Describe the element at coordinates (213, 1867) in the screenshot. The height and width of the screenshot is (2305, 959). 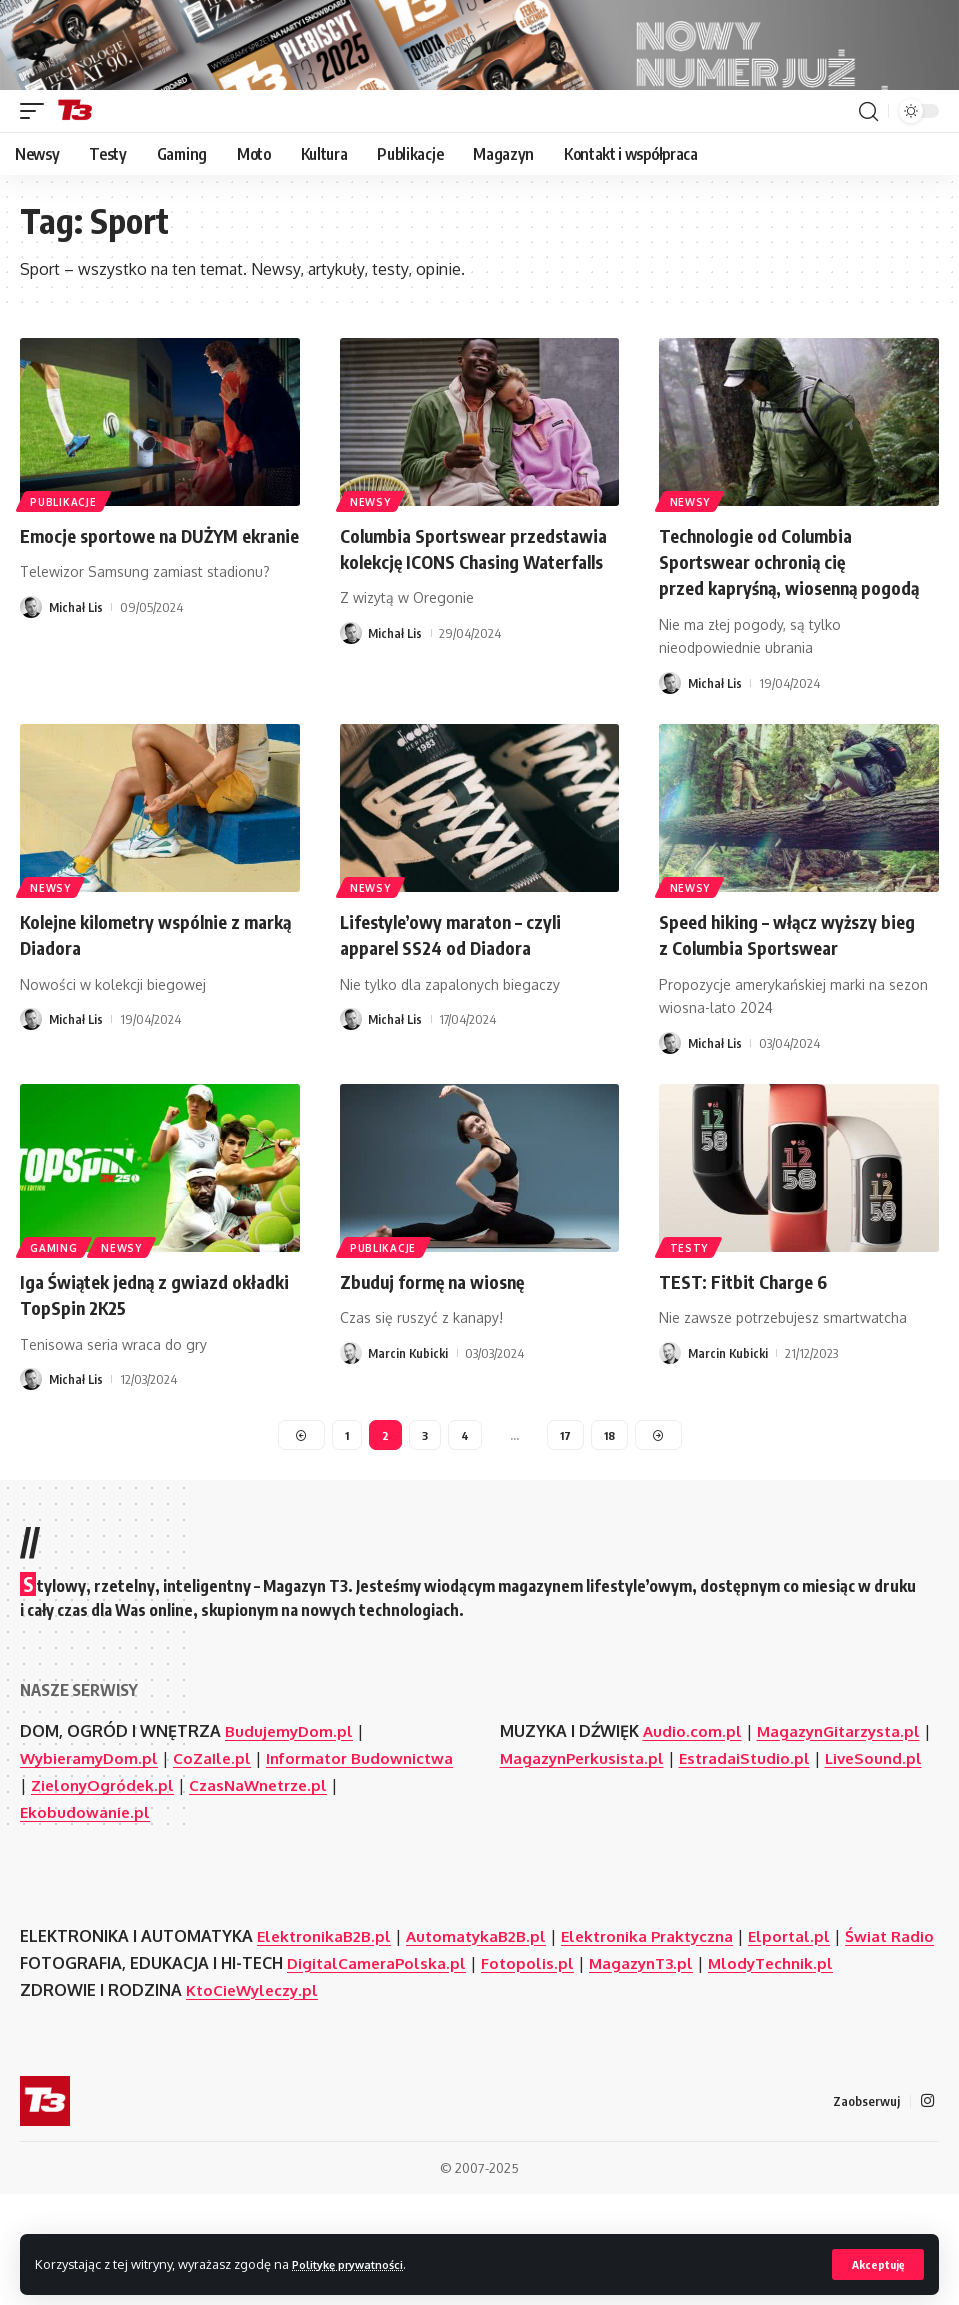
I see `ZielonyOgródek.pl` at that location.